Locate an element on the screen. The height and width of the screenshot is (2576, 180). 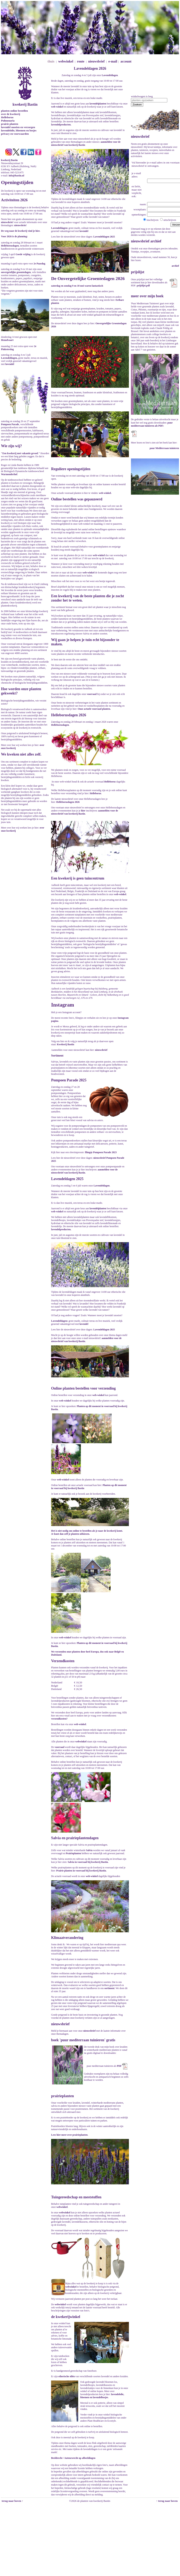
meer over mijn boek is located at coordinates (147, 296).